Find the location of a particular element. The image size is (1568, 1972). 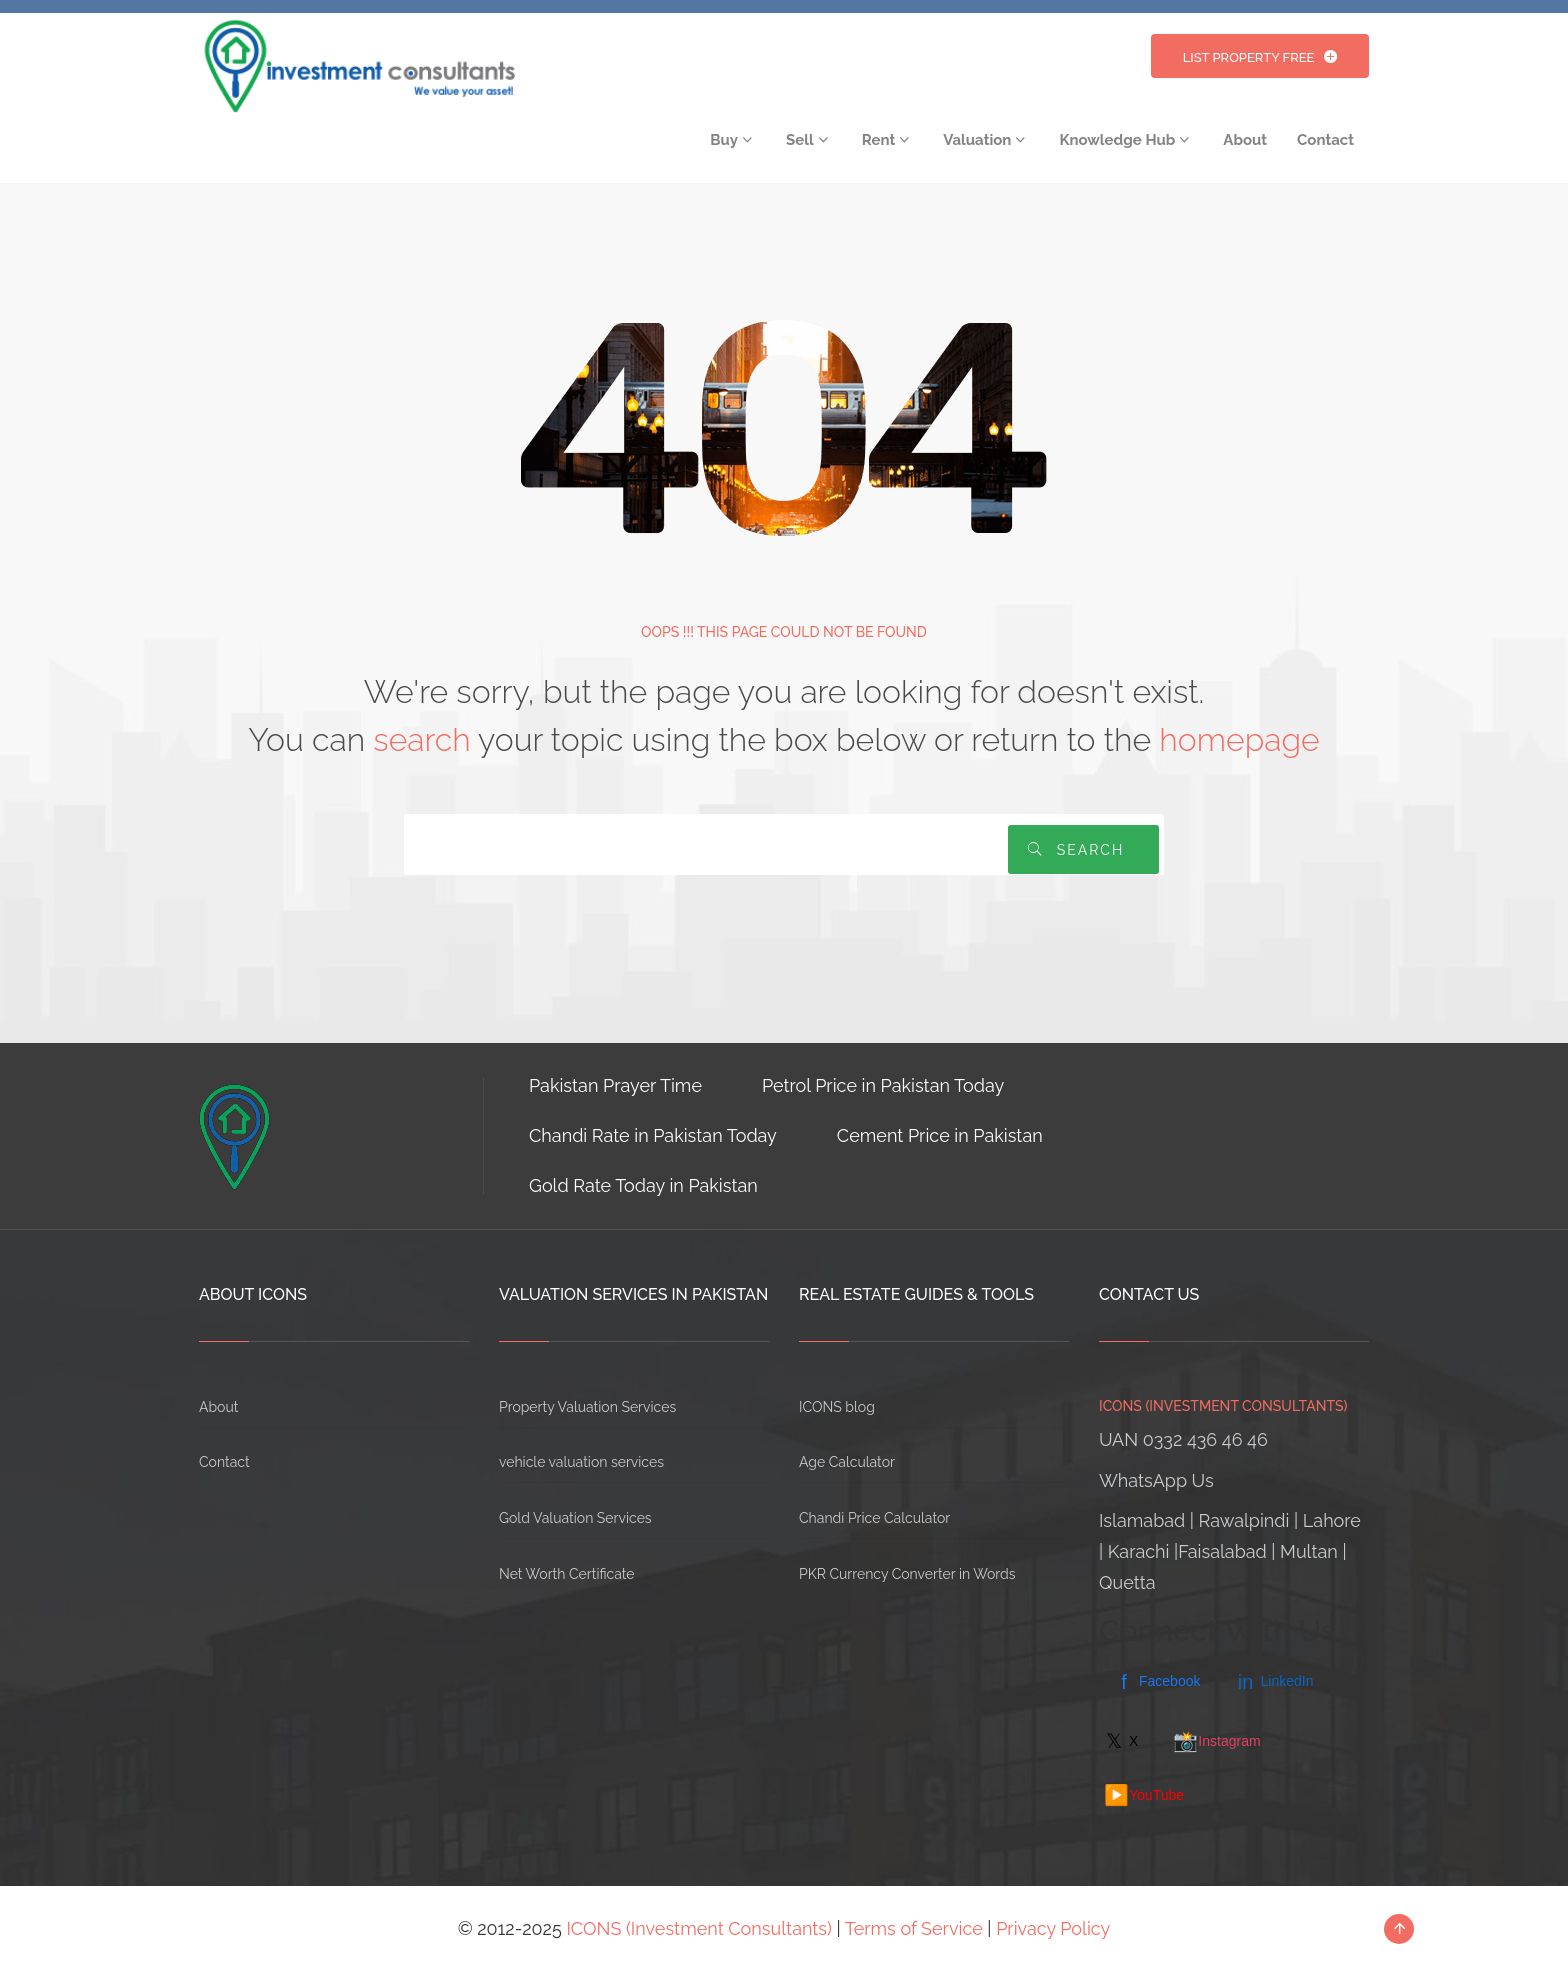

Chandi Price Calculator is located at coordinates (874, 1518).